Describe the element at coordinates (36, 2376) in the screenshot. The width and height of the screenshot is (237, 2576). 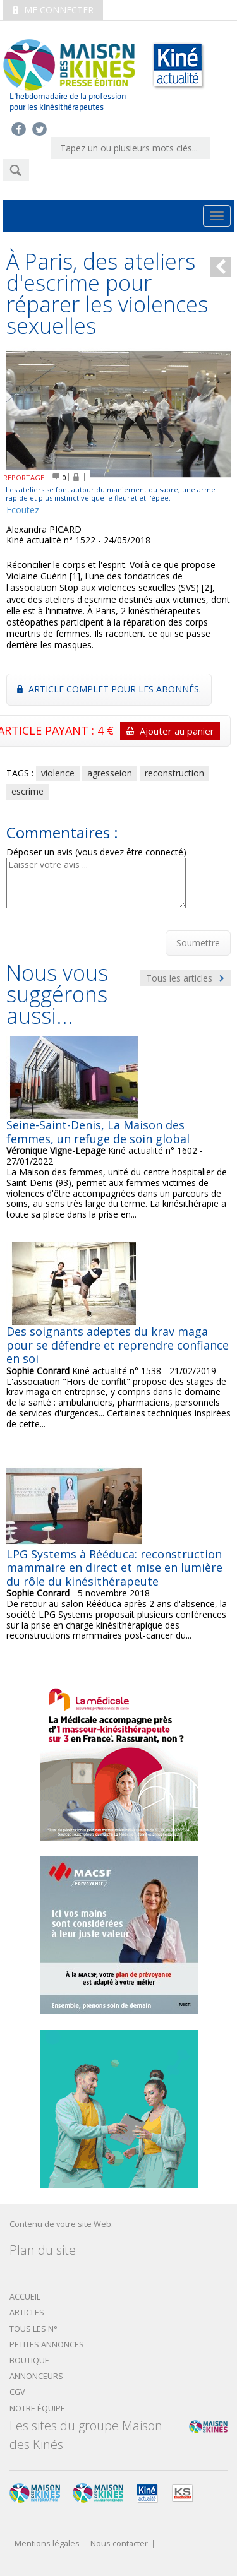
I see `Annonceurs` at that location.